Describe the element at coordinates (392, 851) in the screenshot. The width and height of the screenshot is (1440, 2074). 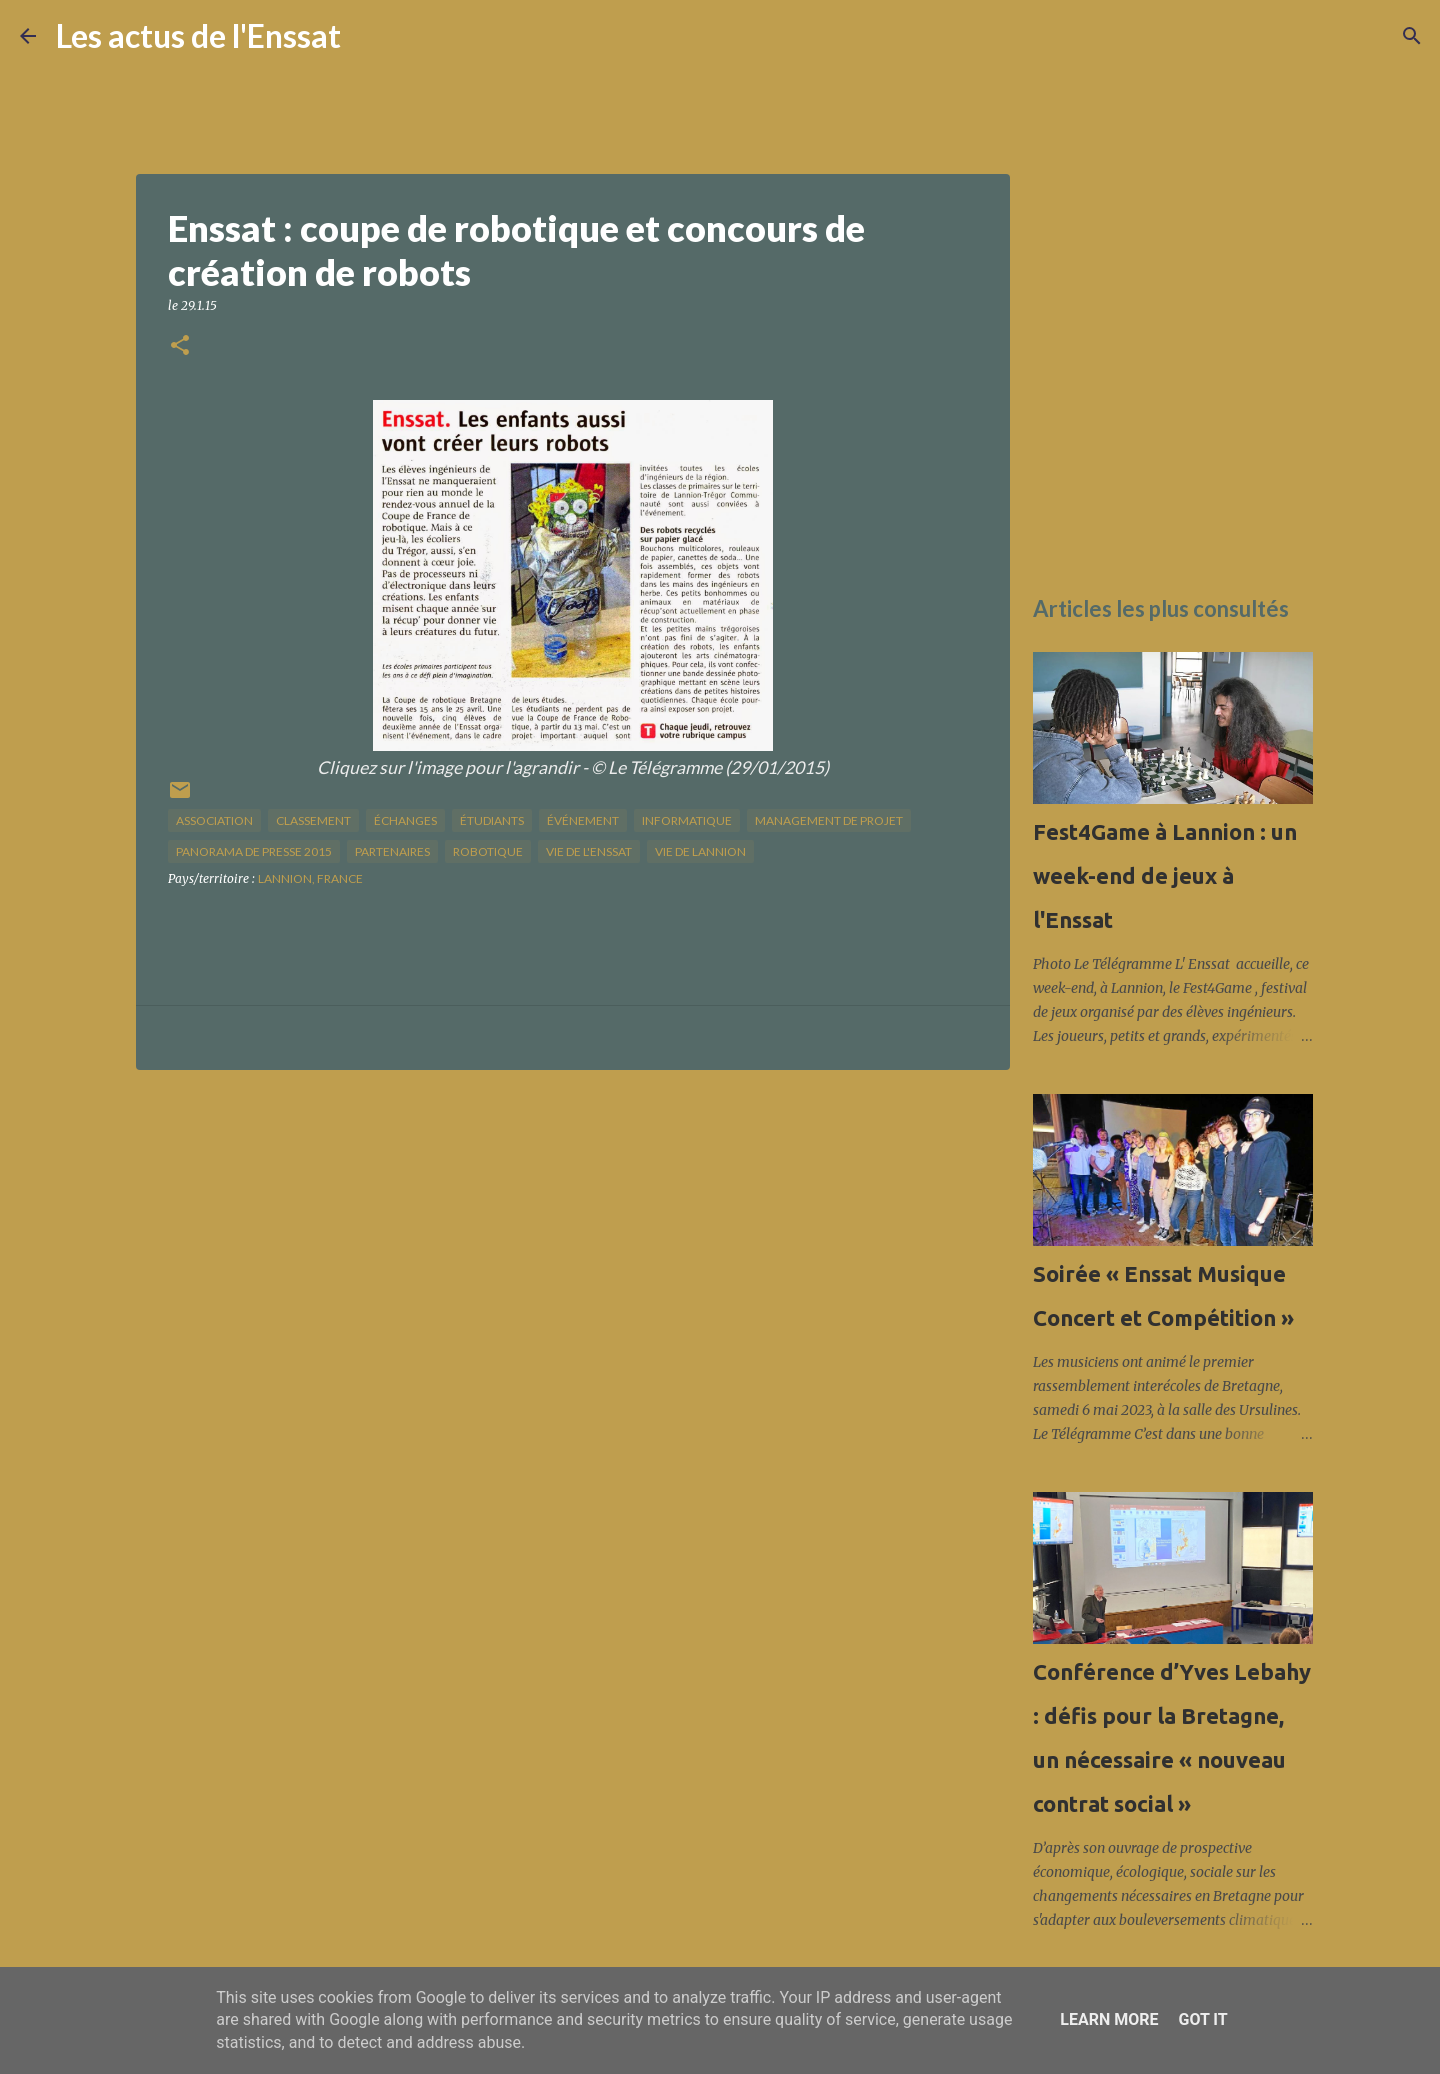
I see `partenaires` at that location.